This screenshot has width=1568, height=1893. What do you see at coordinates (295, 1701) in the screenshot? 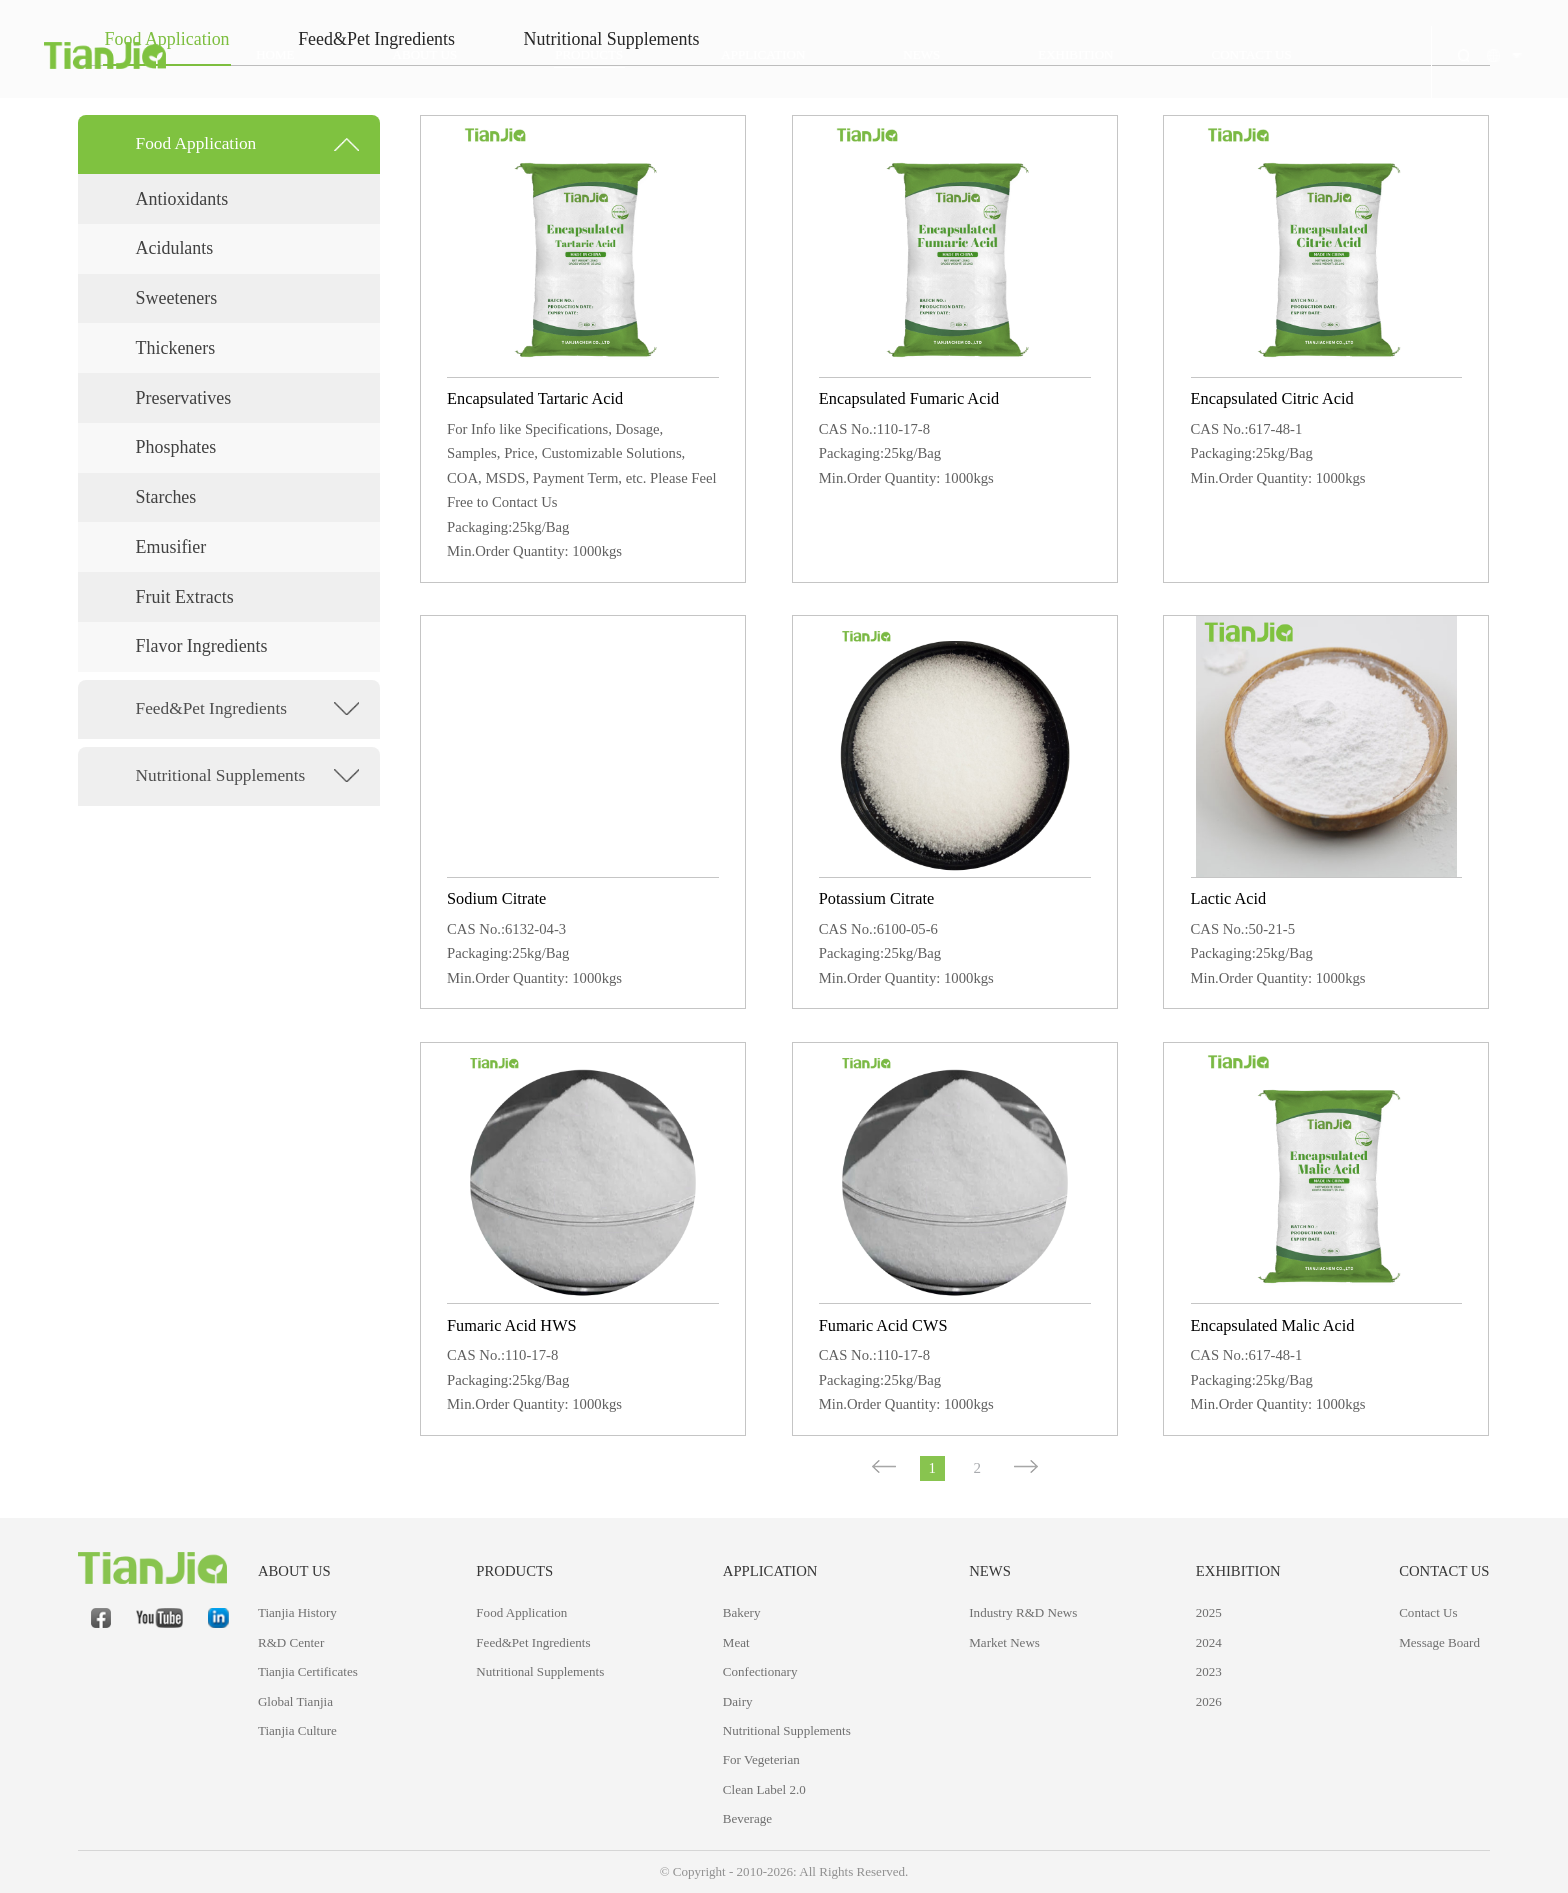
I see `Global Tianjia` at bounding box center [295, 1701].